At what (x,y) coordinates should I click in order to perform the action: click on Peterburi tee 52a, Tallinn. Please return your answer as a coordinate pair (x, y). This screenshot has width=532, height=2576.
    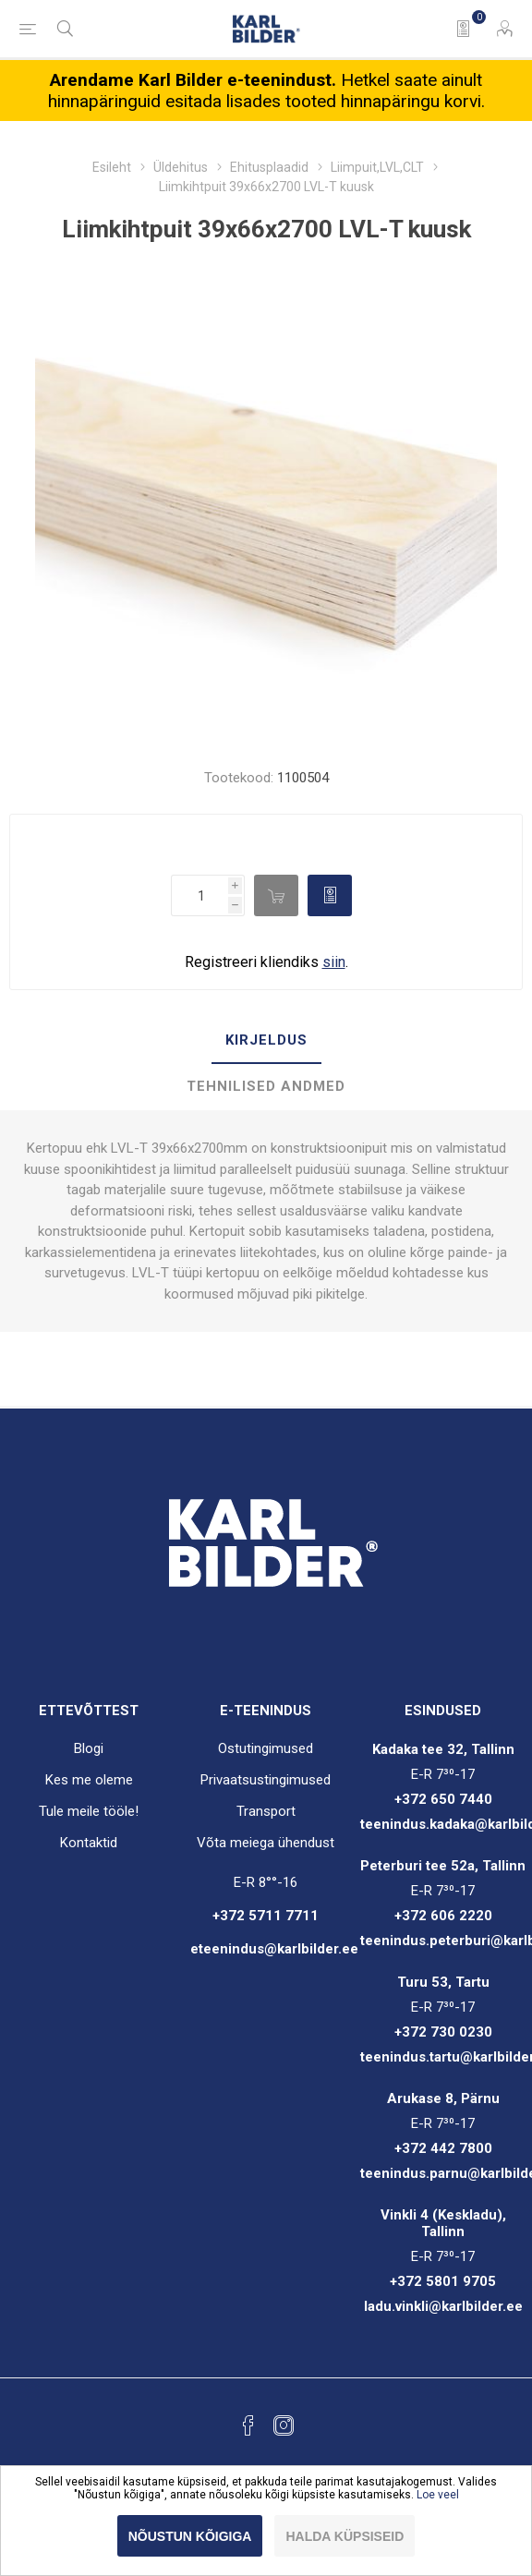
    Looking at the image, I should click on (443, 1865).